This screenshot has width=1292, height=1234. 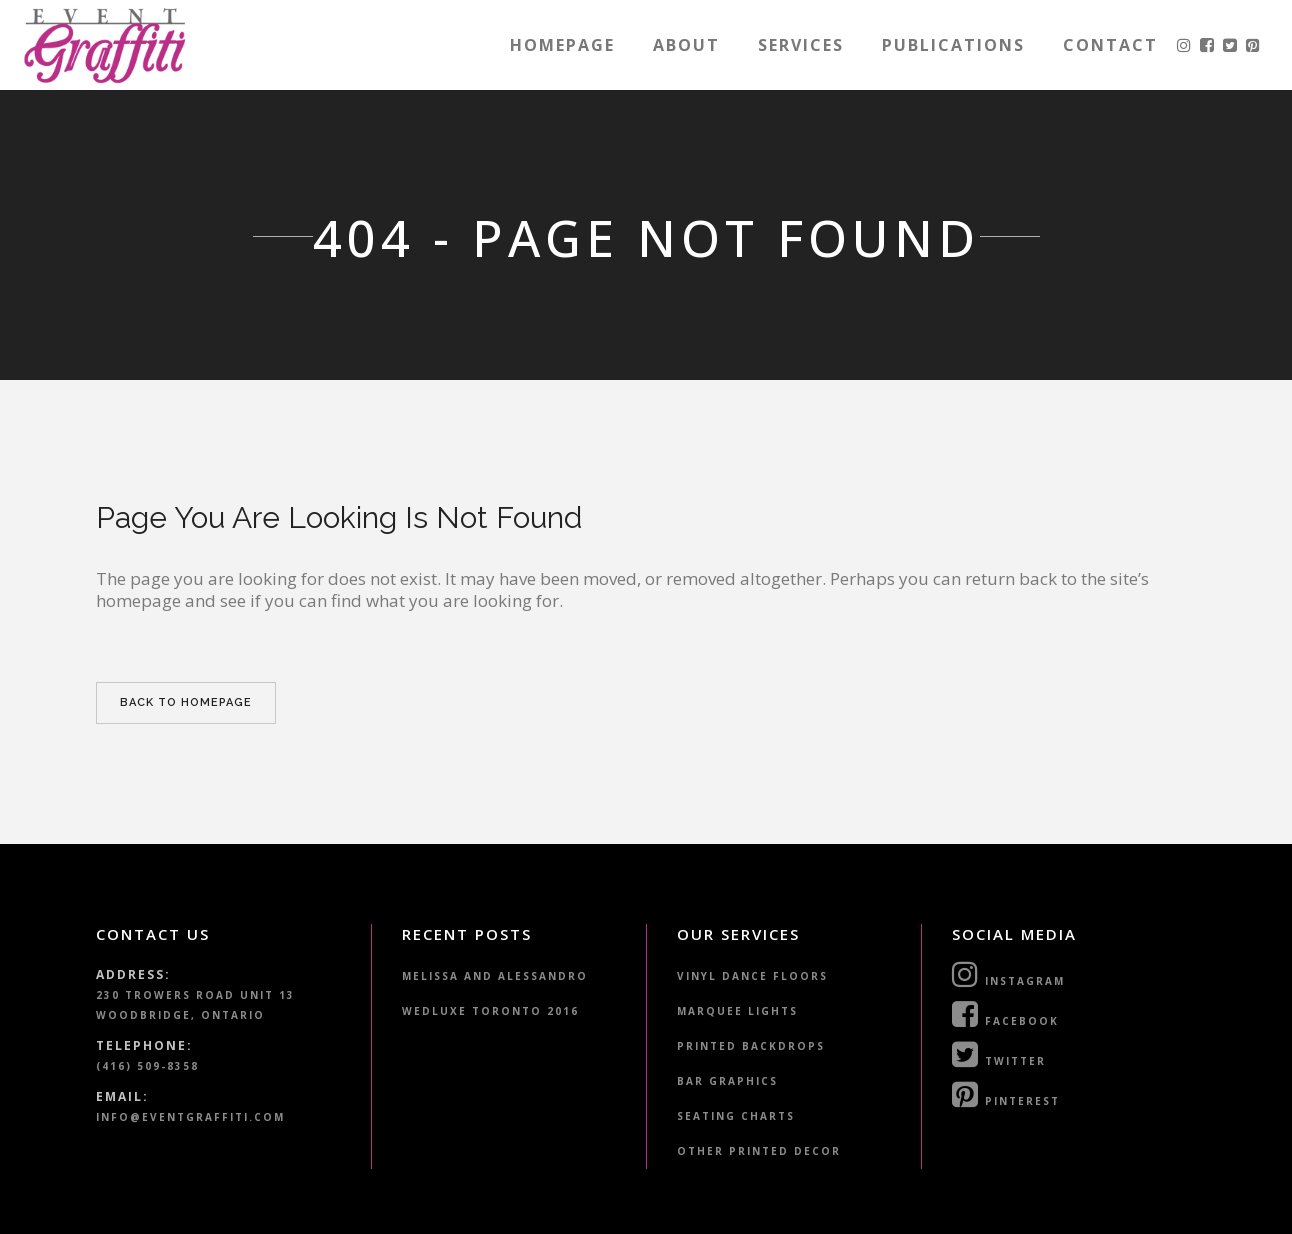 What do you see at coordinates (147, 1066) in the screenshot?
I see `(416) 509-8358` at bounding box center [147, 1066].